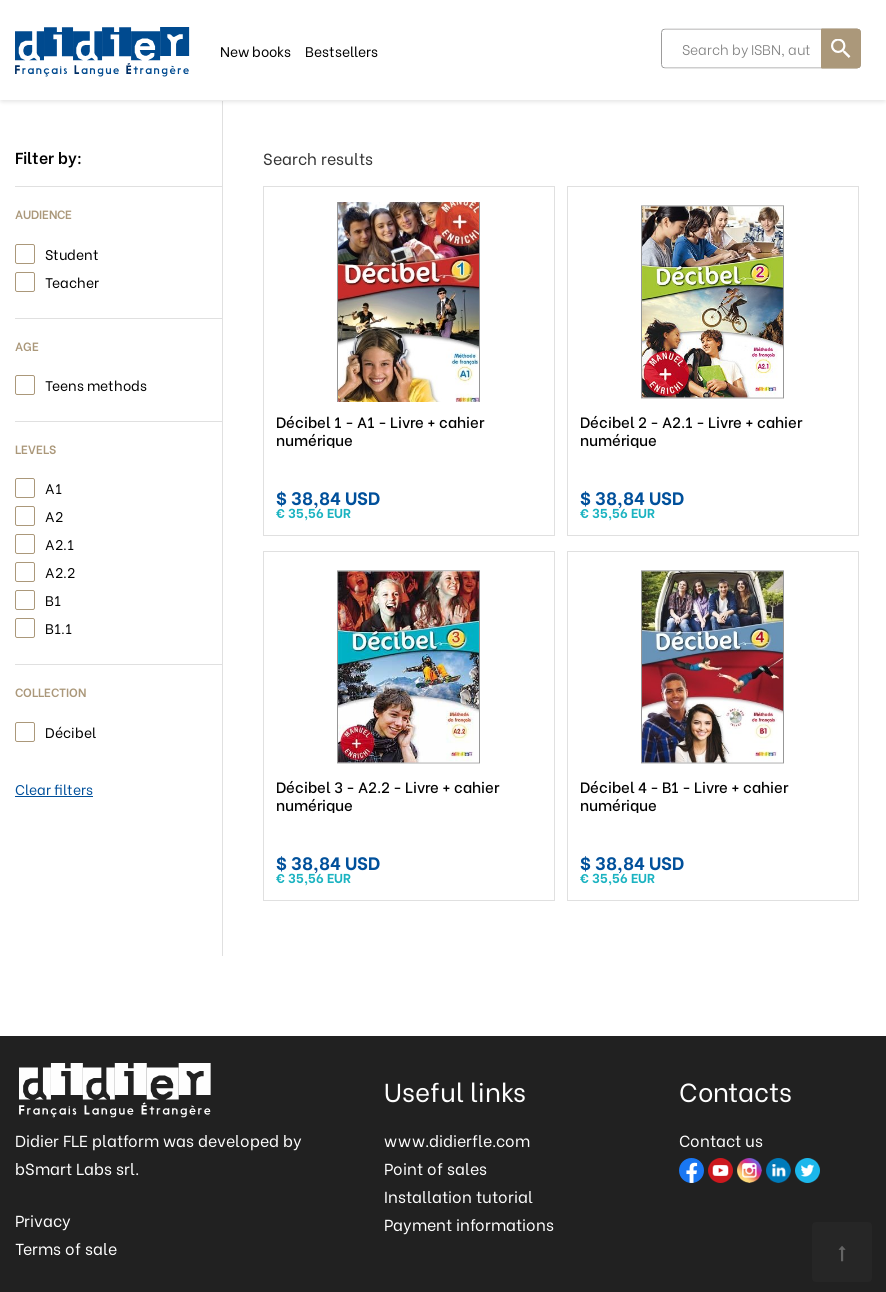 The image size is (886, 1292). I want to click on Privacy, so click(43, 1219).